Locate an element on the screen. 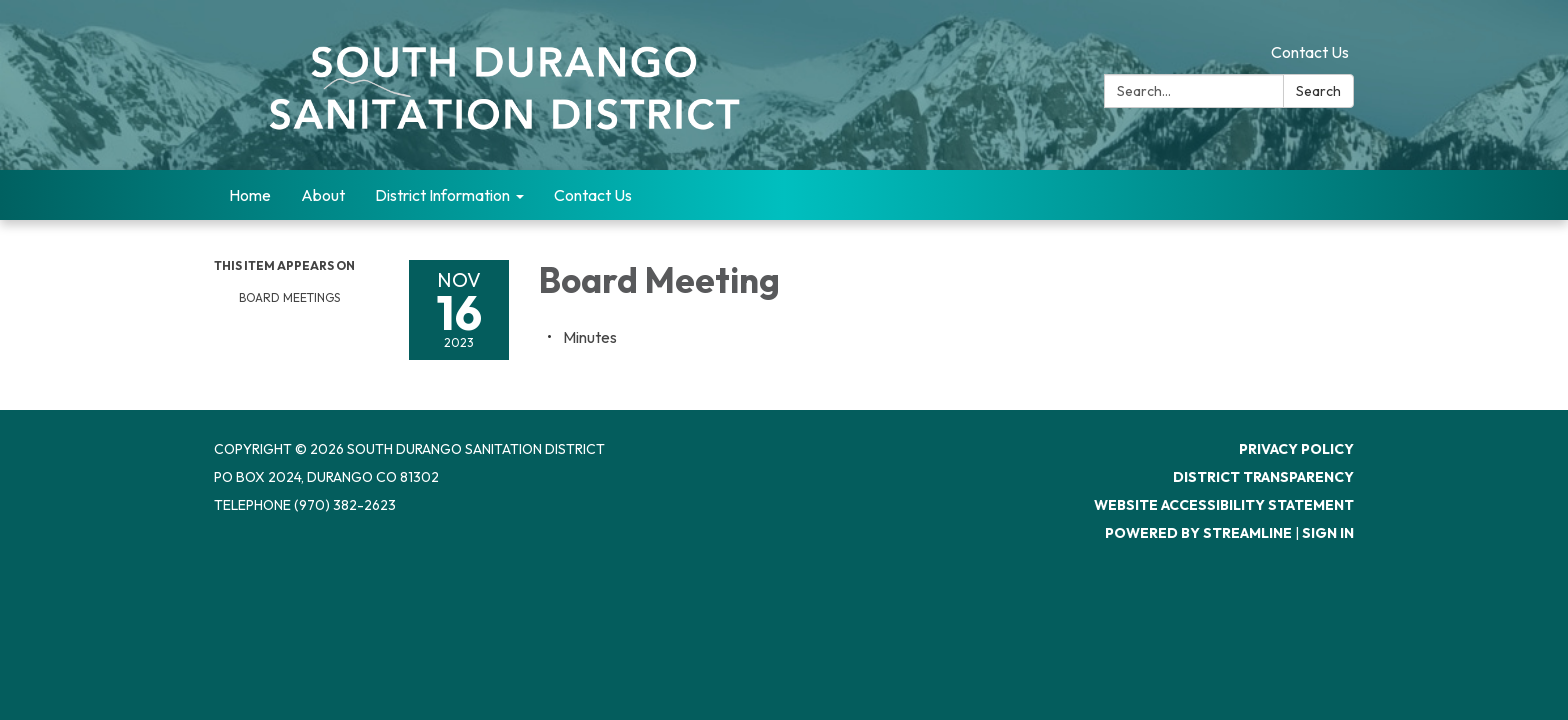 Image resolution: width=1568 pixels, height=720 pixels. Contact Us [menuitem] is located at coordinates (593, 195).